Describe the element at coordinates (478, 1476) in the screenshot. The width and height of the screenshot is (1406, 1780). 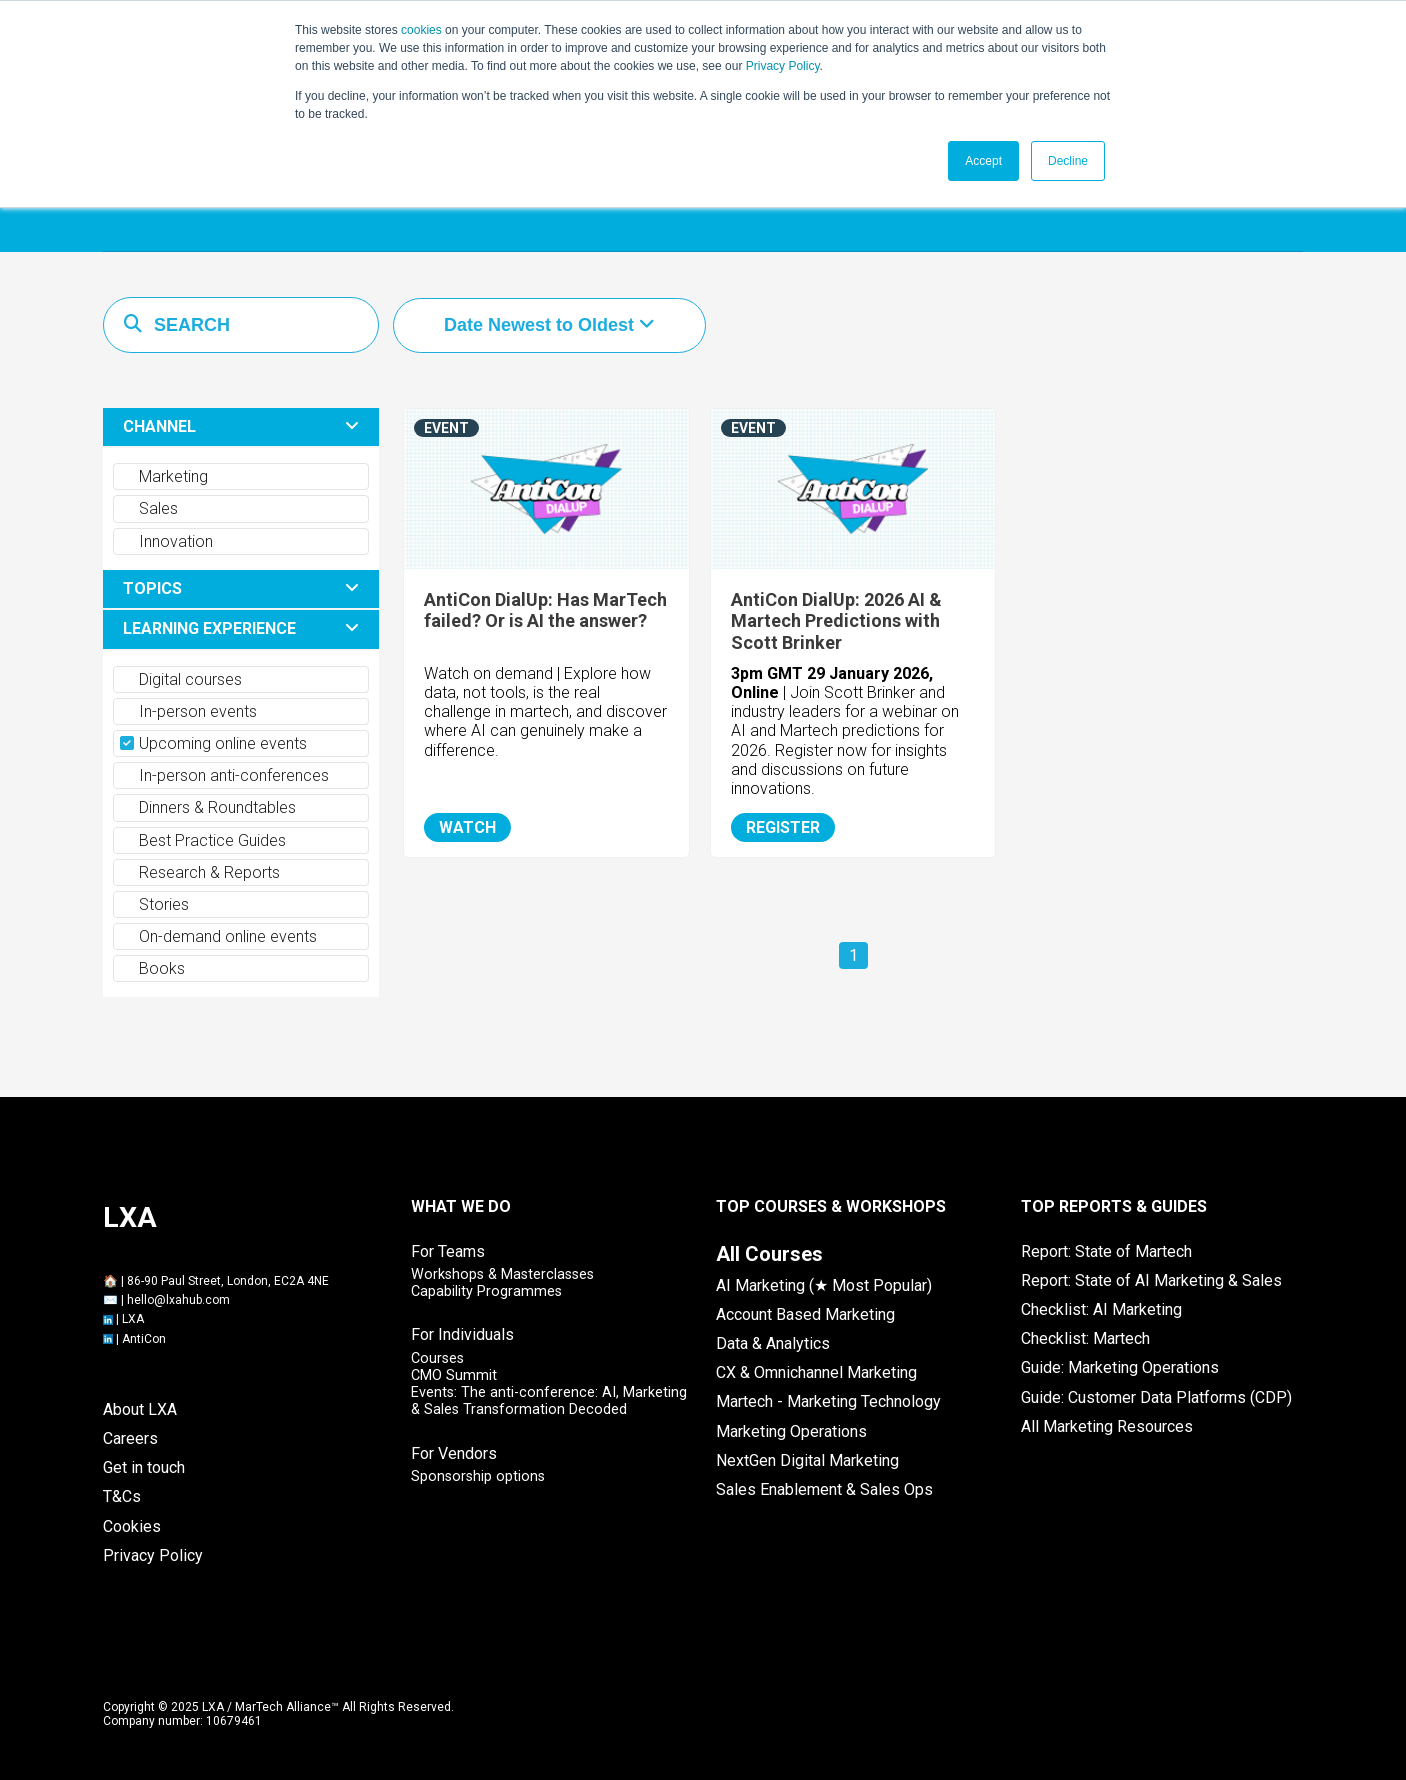
I see `Sponsorship options [menuitem]` at that location.